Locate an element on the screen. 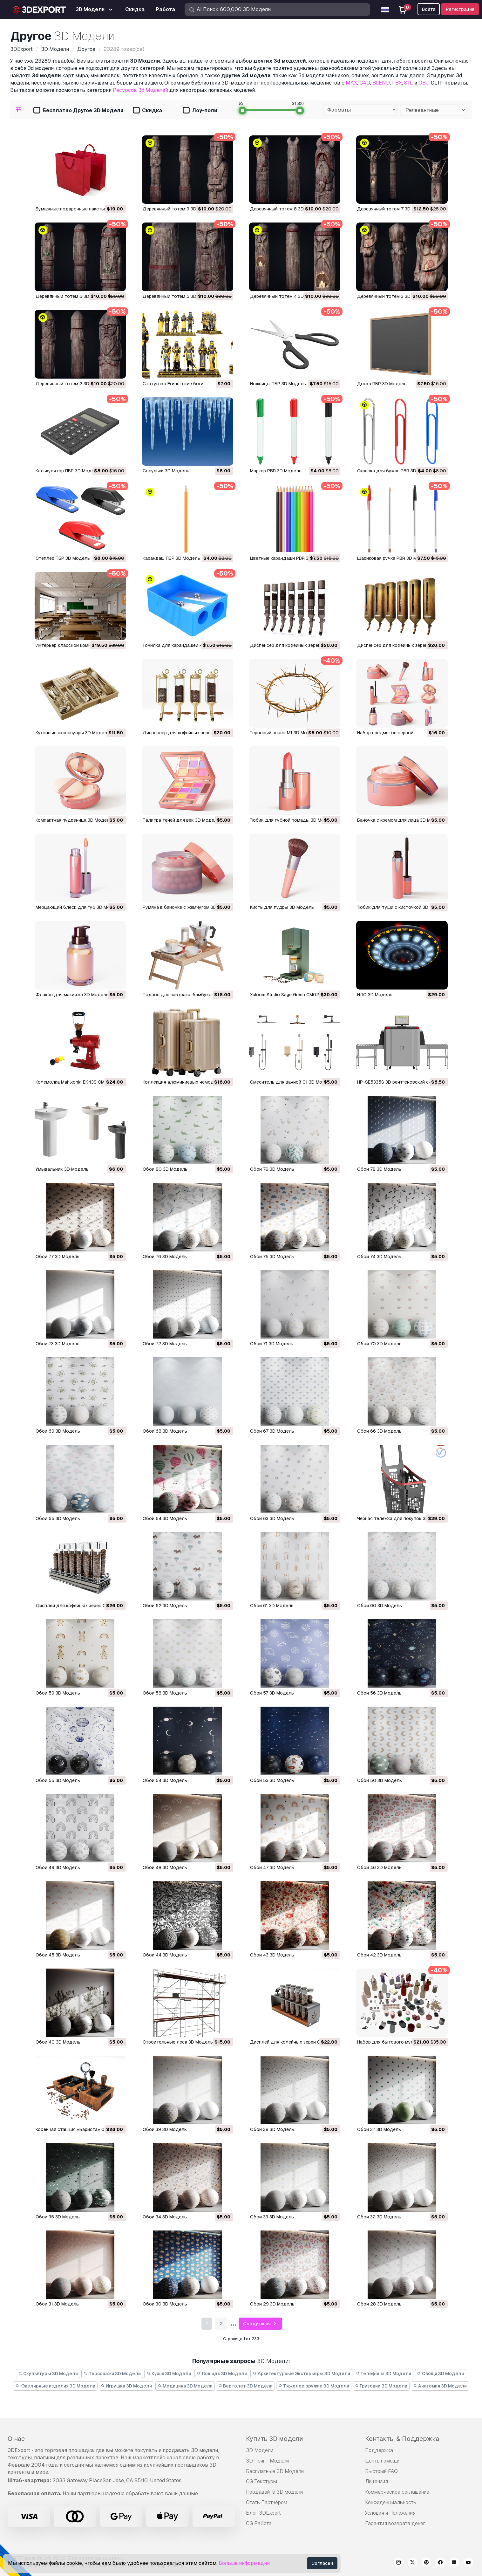 The width and height of the screenshot is (482, 2576). Обои 33 3D Модель is located at coordinates (272, 2217).